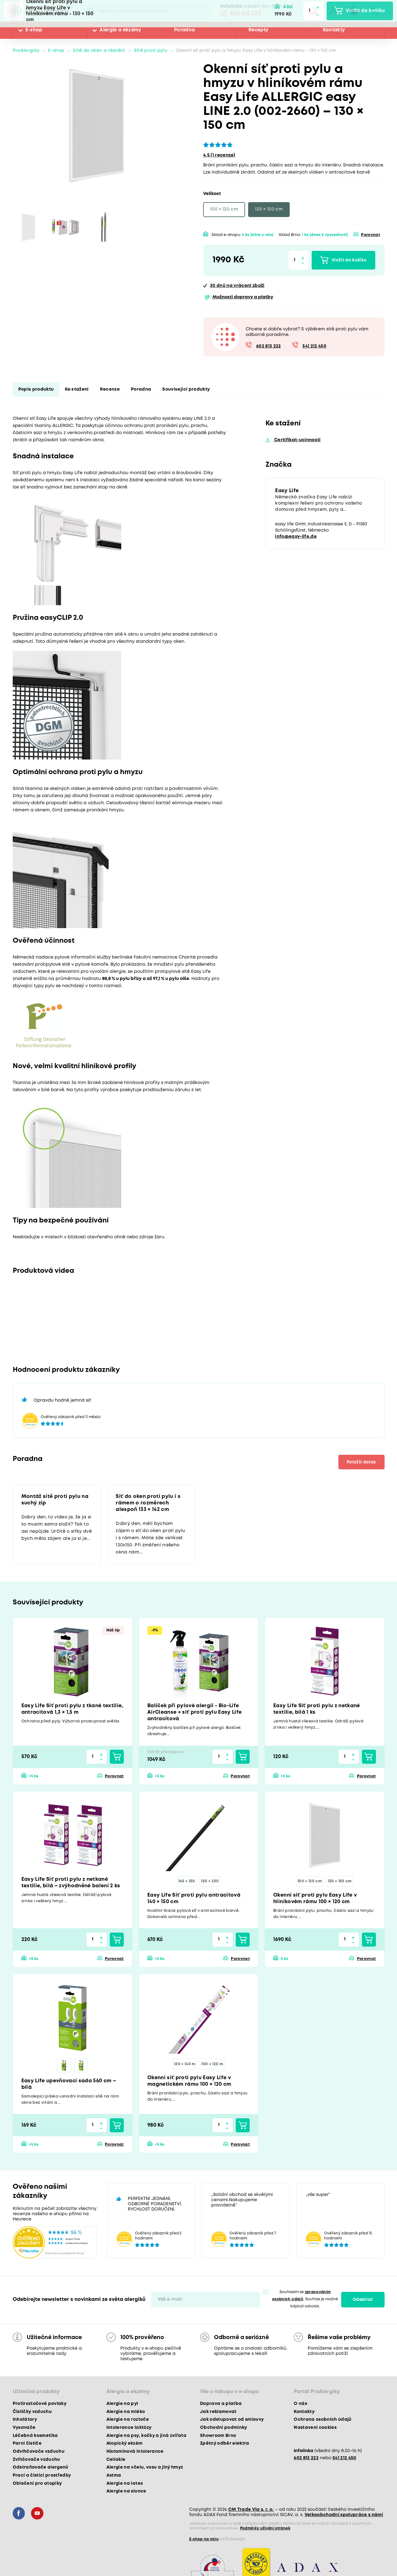 Image resolution: width=397 pixels, height=2576 pixels. I want to click on Související produkty, so click(186, 390).